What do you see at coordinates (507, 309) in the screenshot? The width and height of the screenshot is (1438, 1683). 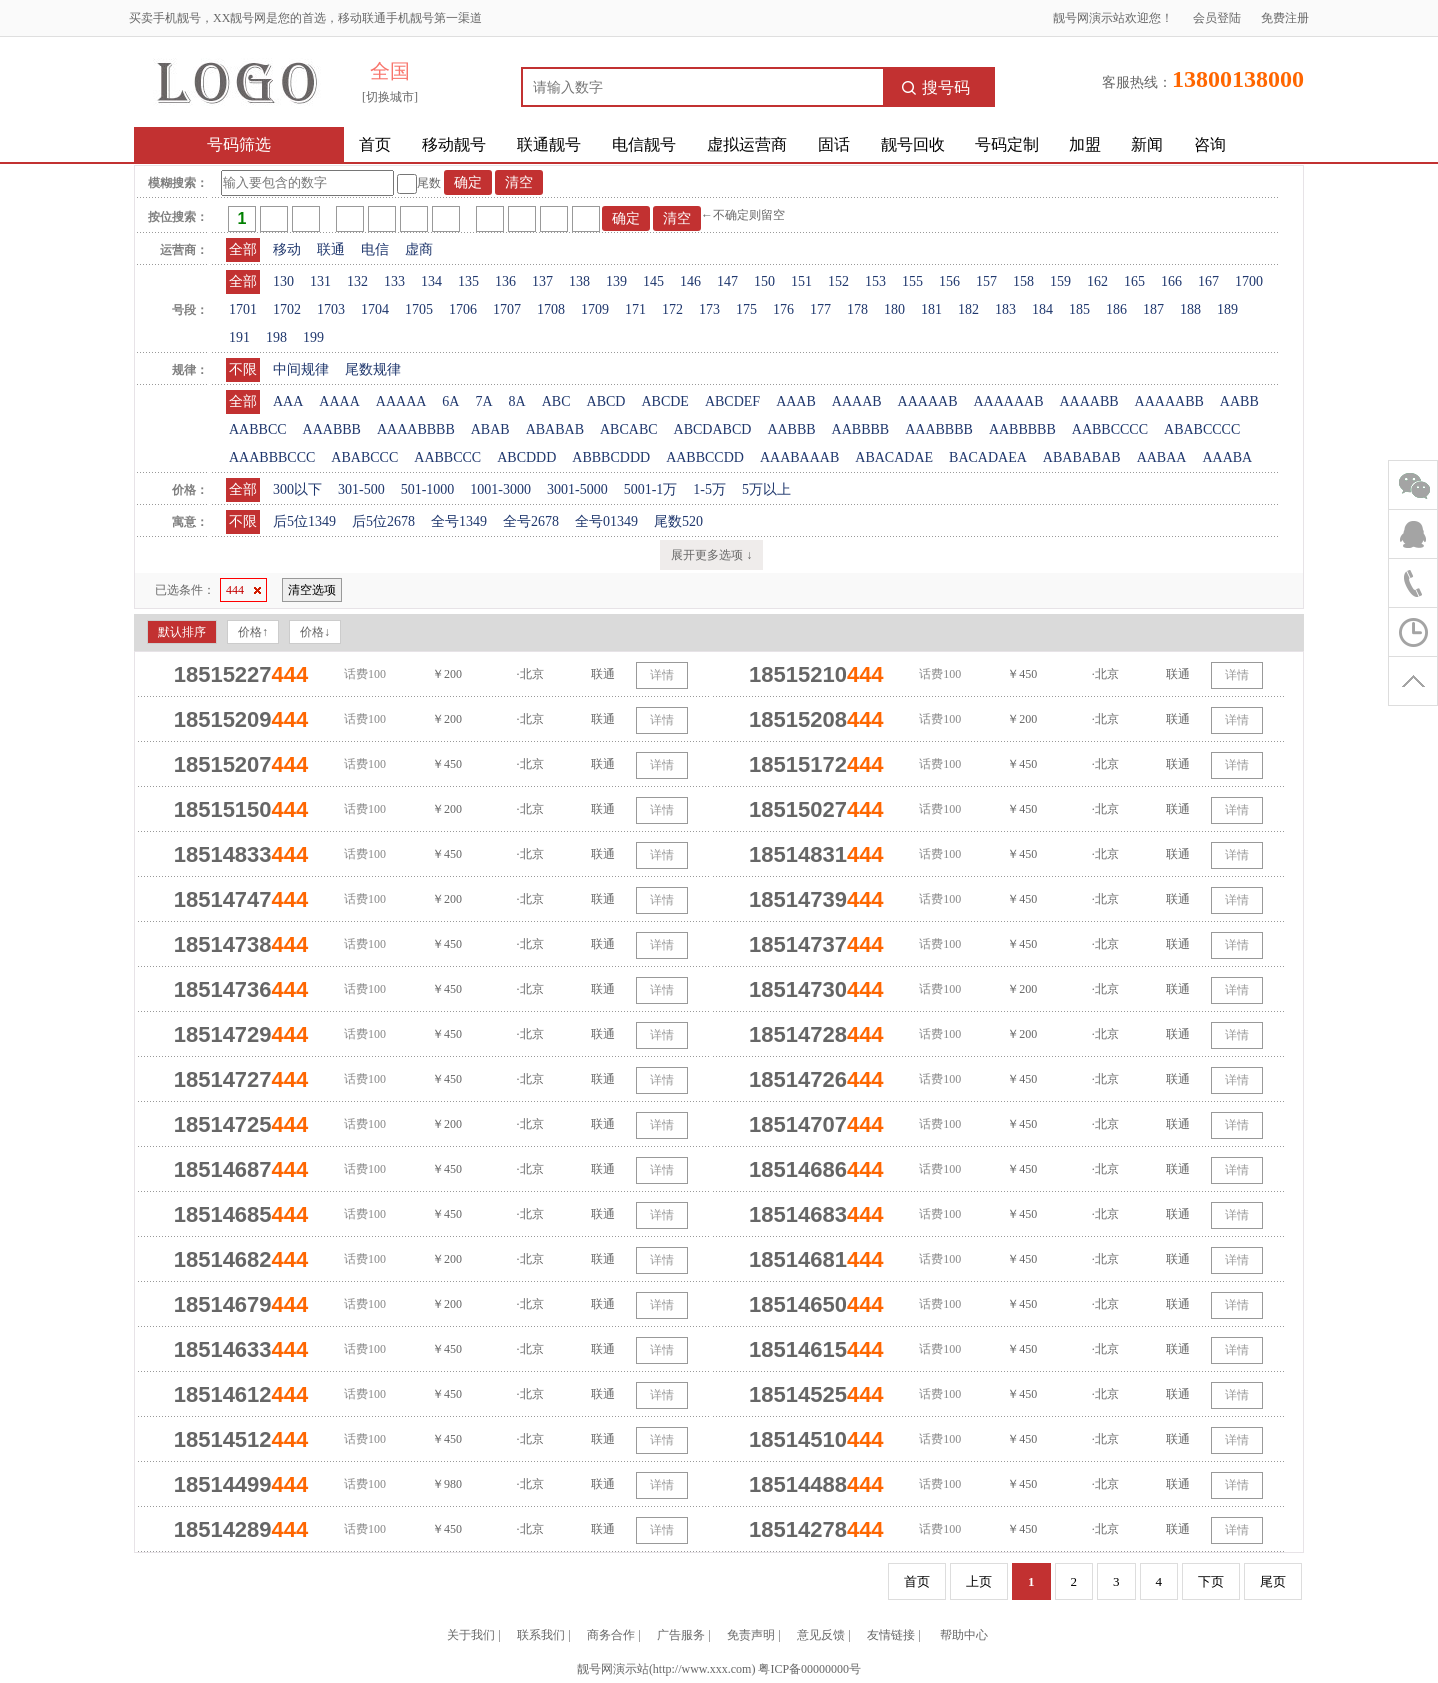 I see `1707` at bounding box center [507, 309].